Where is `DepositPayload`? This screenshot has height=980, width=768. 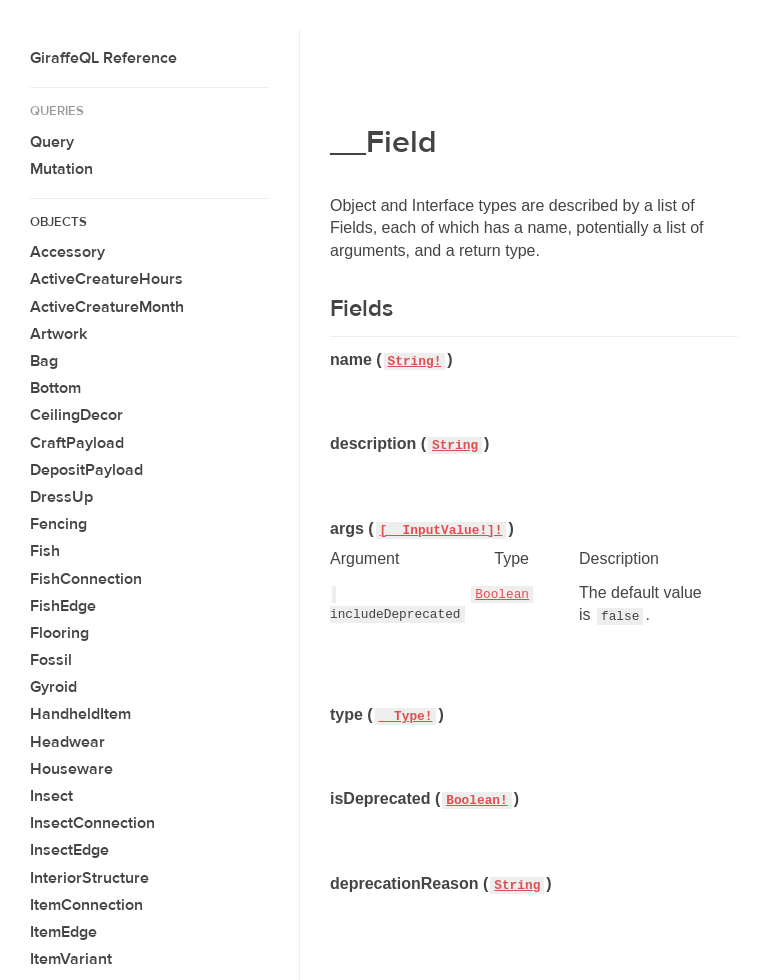 DepositPayload is located at coordinates (86, 470).